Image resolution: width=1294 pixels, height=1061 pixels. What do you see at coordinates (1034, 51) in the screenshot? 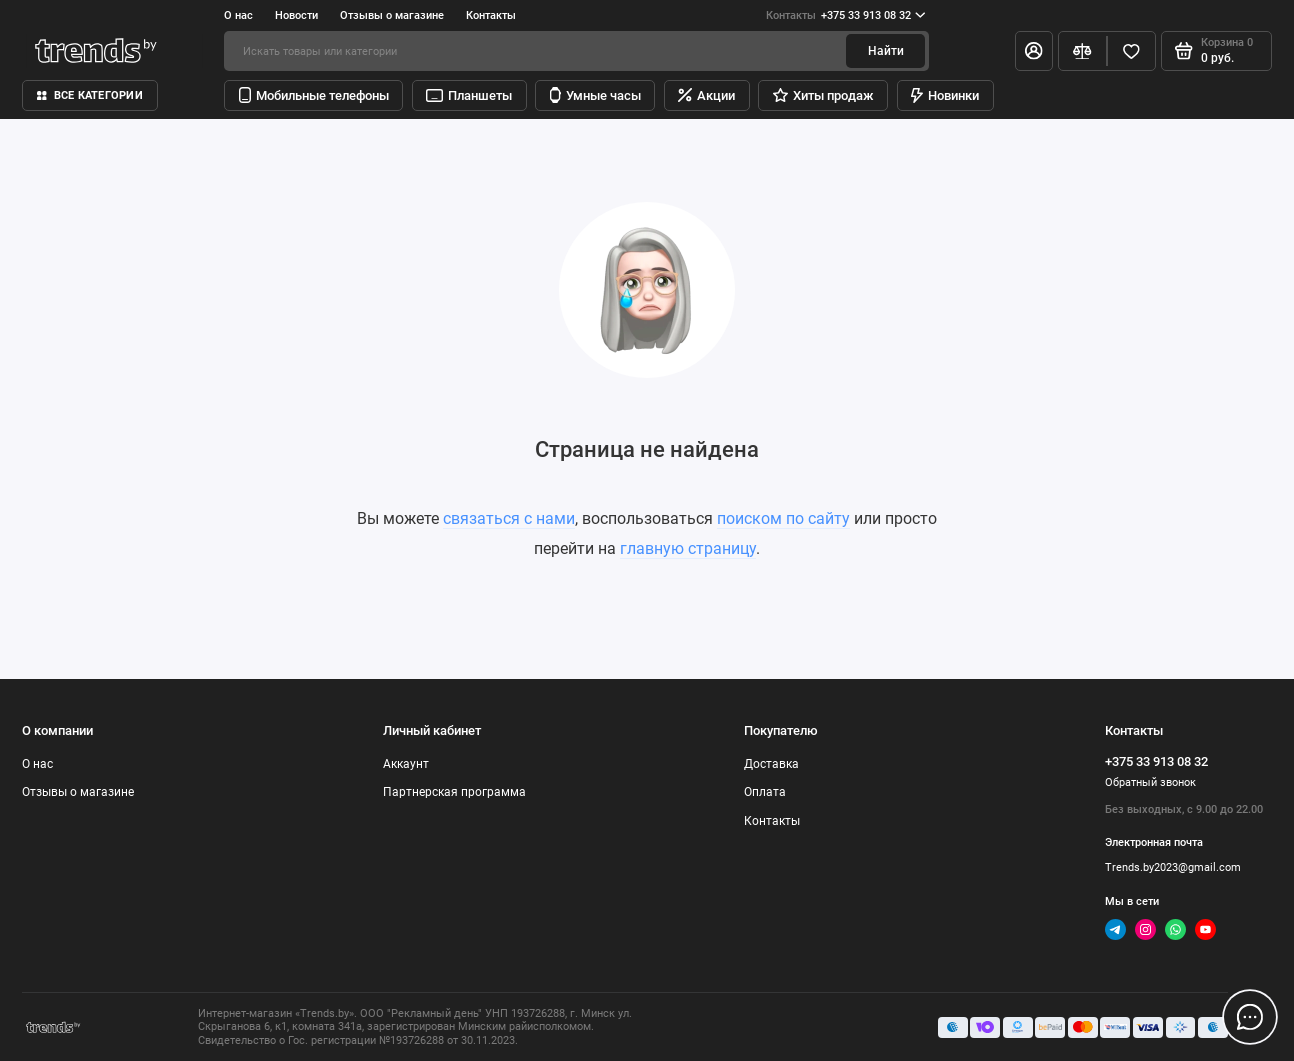
I see `[Личный кабинет]` at bounding box center [1034, 51].